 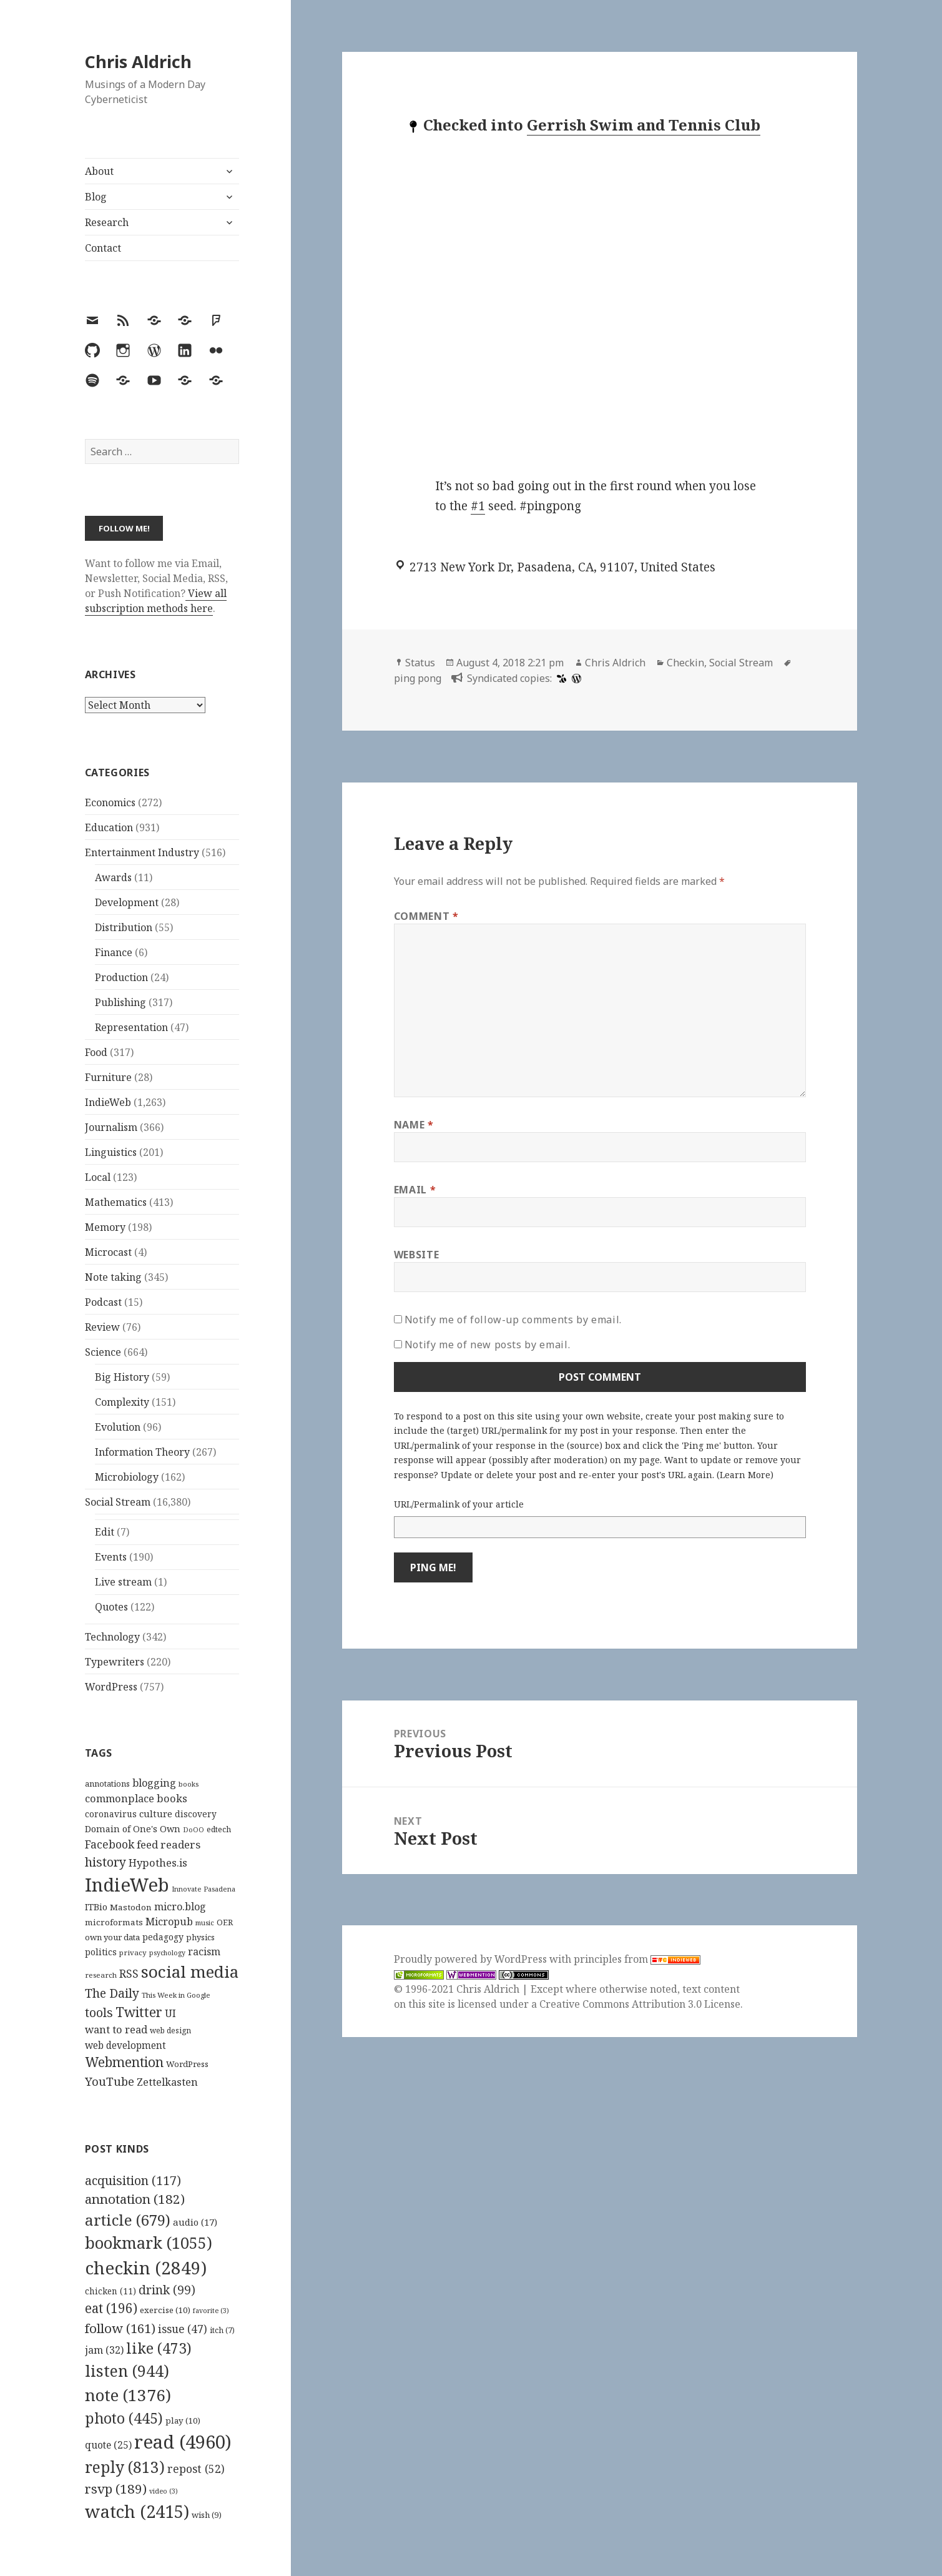 I want to click on music [music (93 items)], so click(x=204, y=1922).